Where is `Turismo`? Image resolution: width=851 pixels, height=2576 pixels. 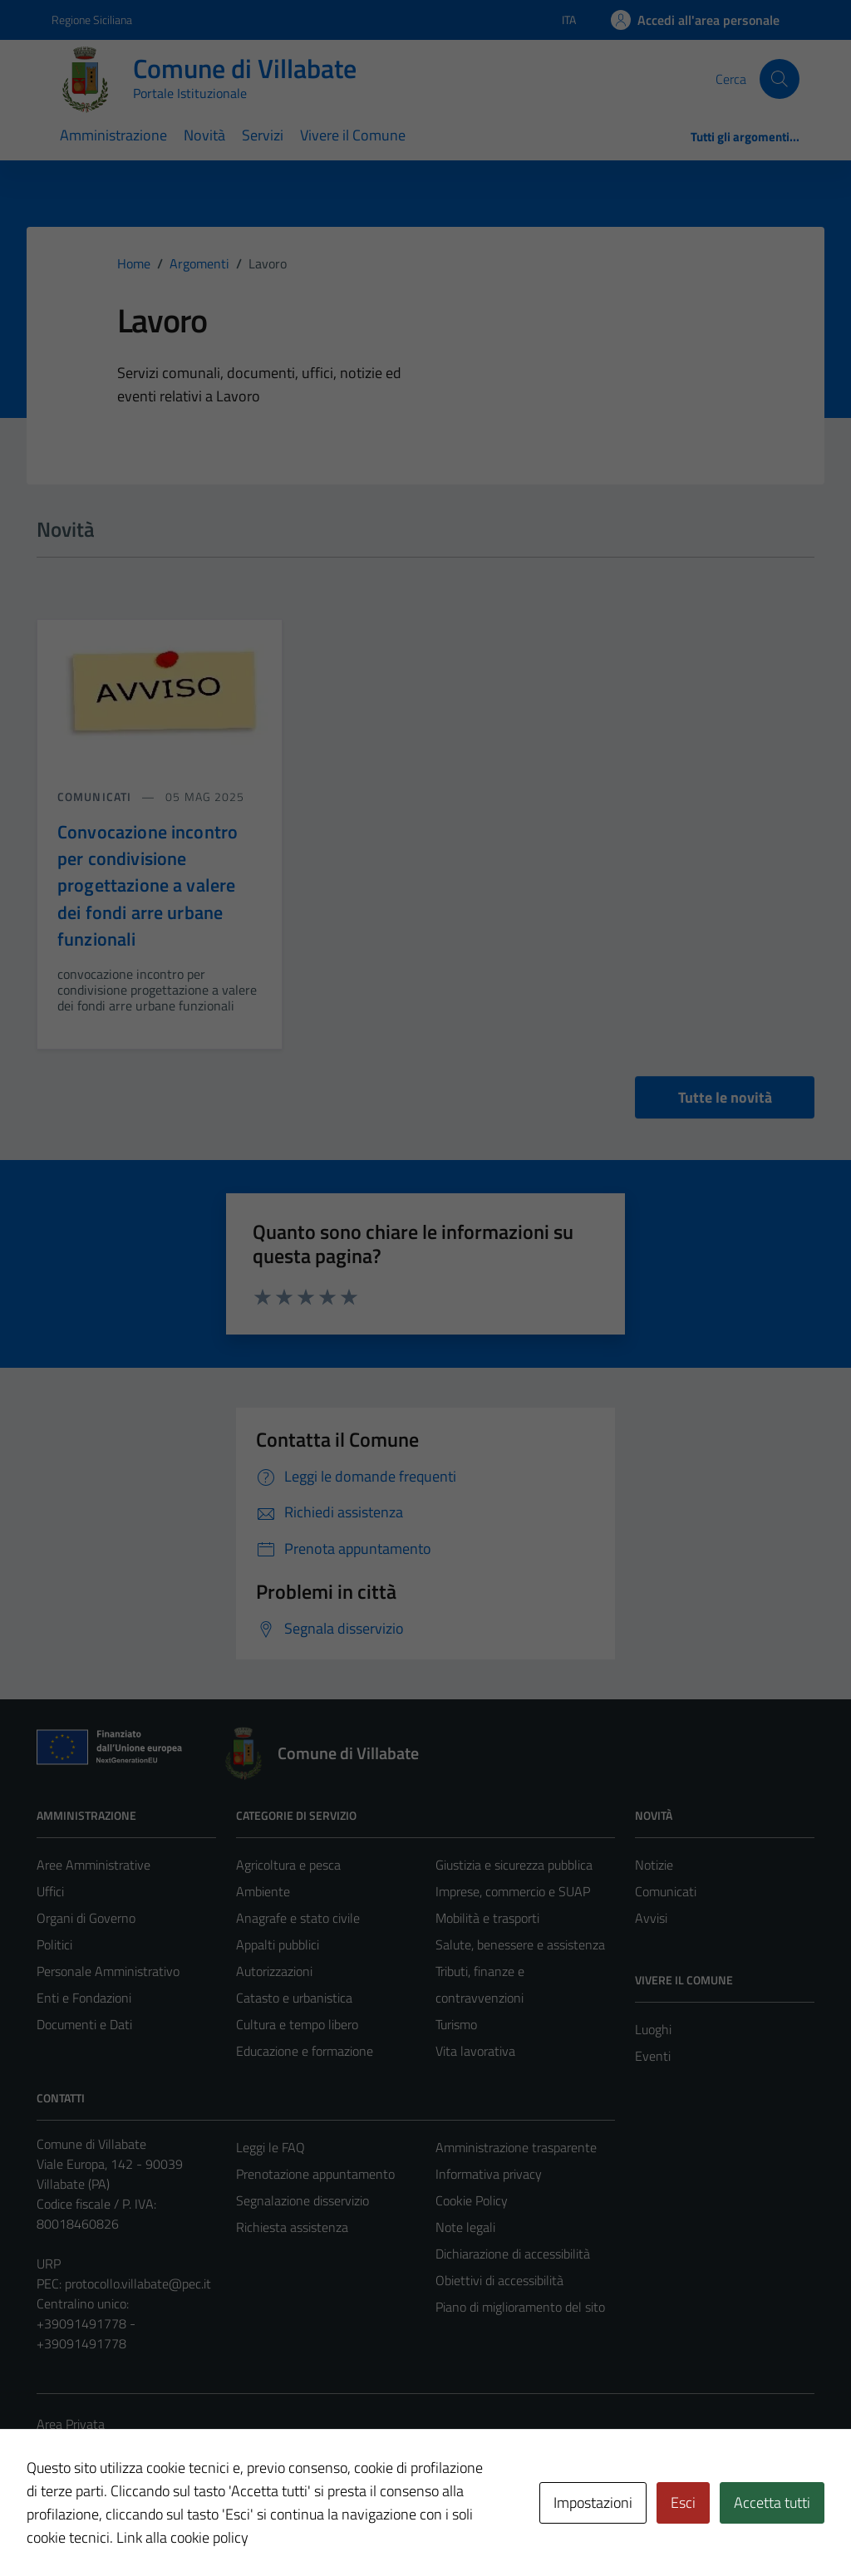
Turismo is located at coordinates (456, 2024).